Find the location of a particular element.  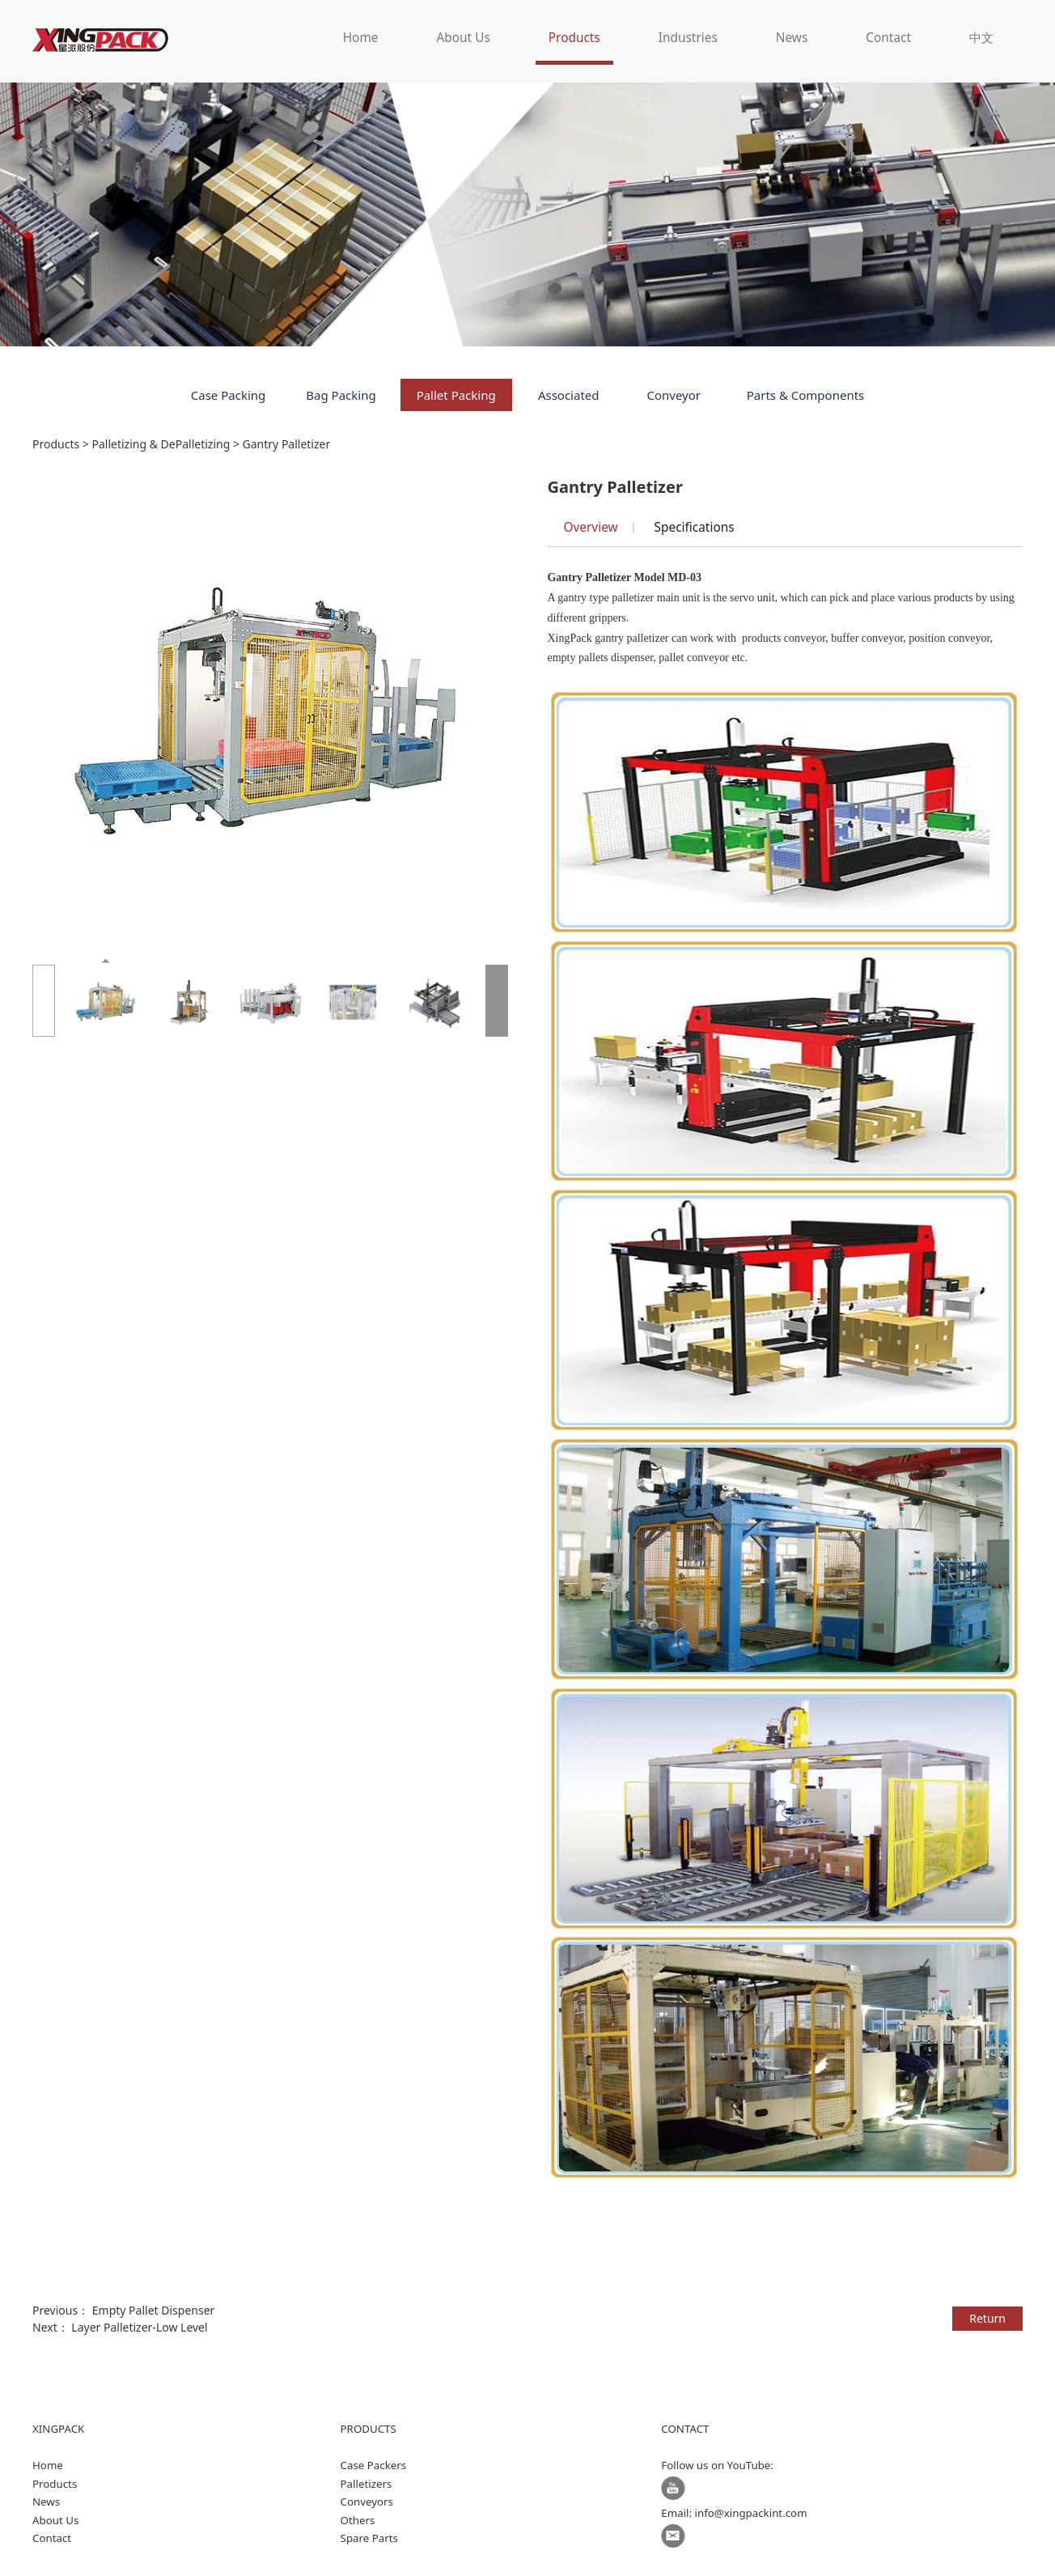

Return is located at coordinates (987, 2318).